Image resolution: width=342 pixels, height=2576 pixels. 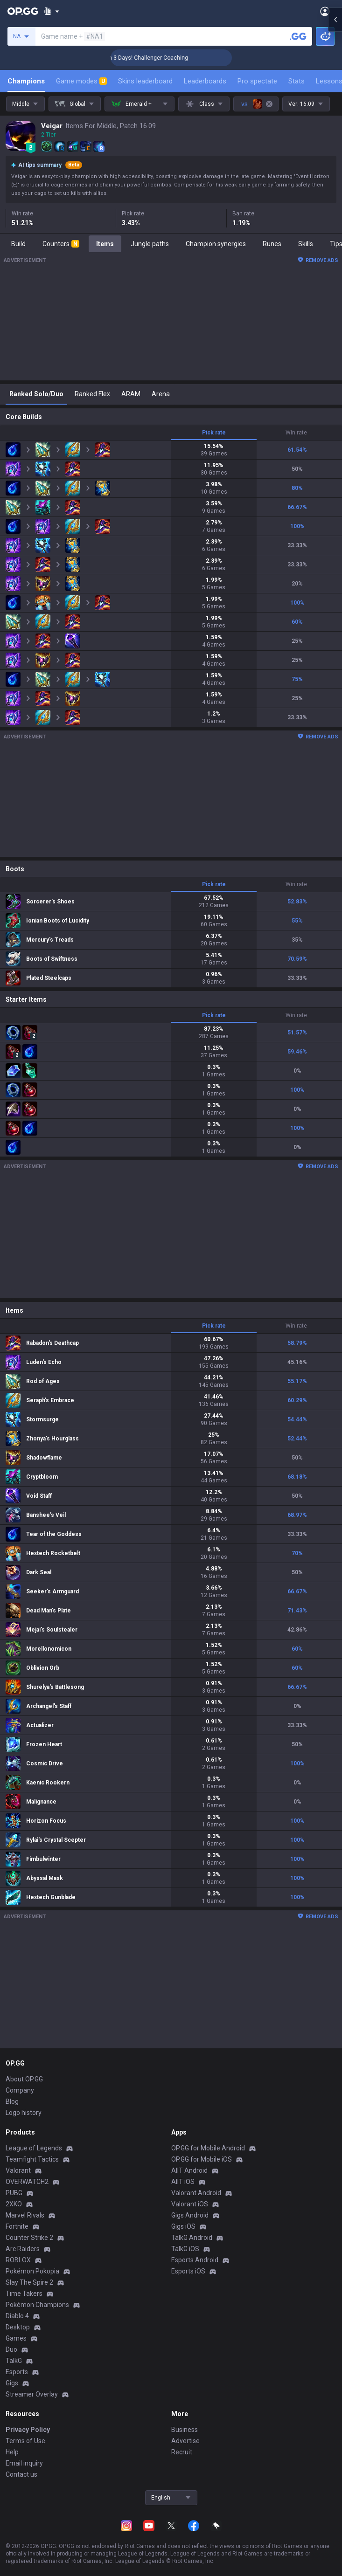 What do you see at coordinates (181, 2452) in the screenshot?
I see `Recruit` at bounding box center [181, 2452].